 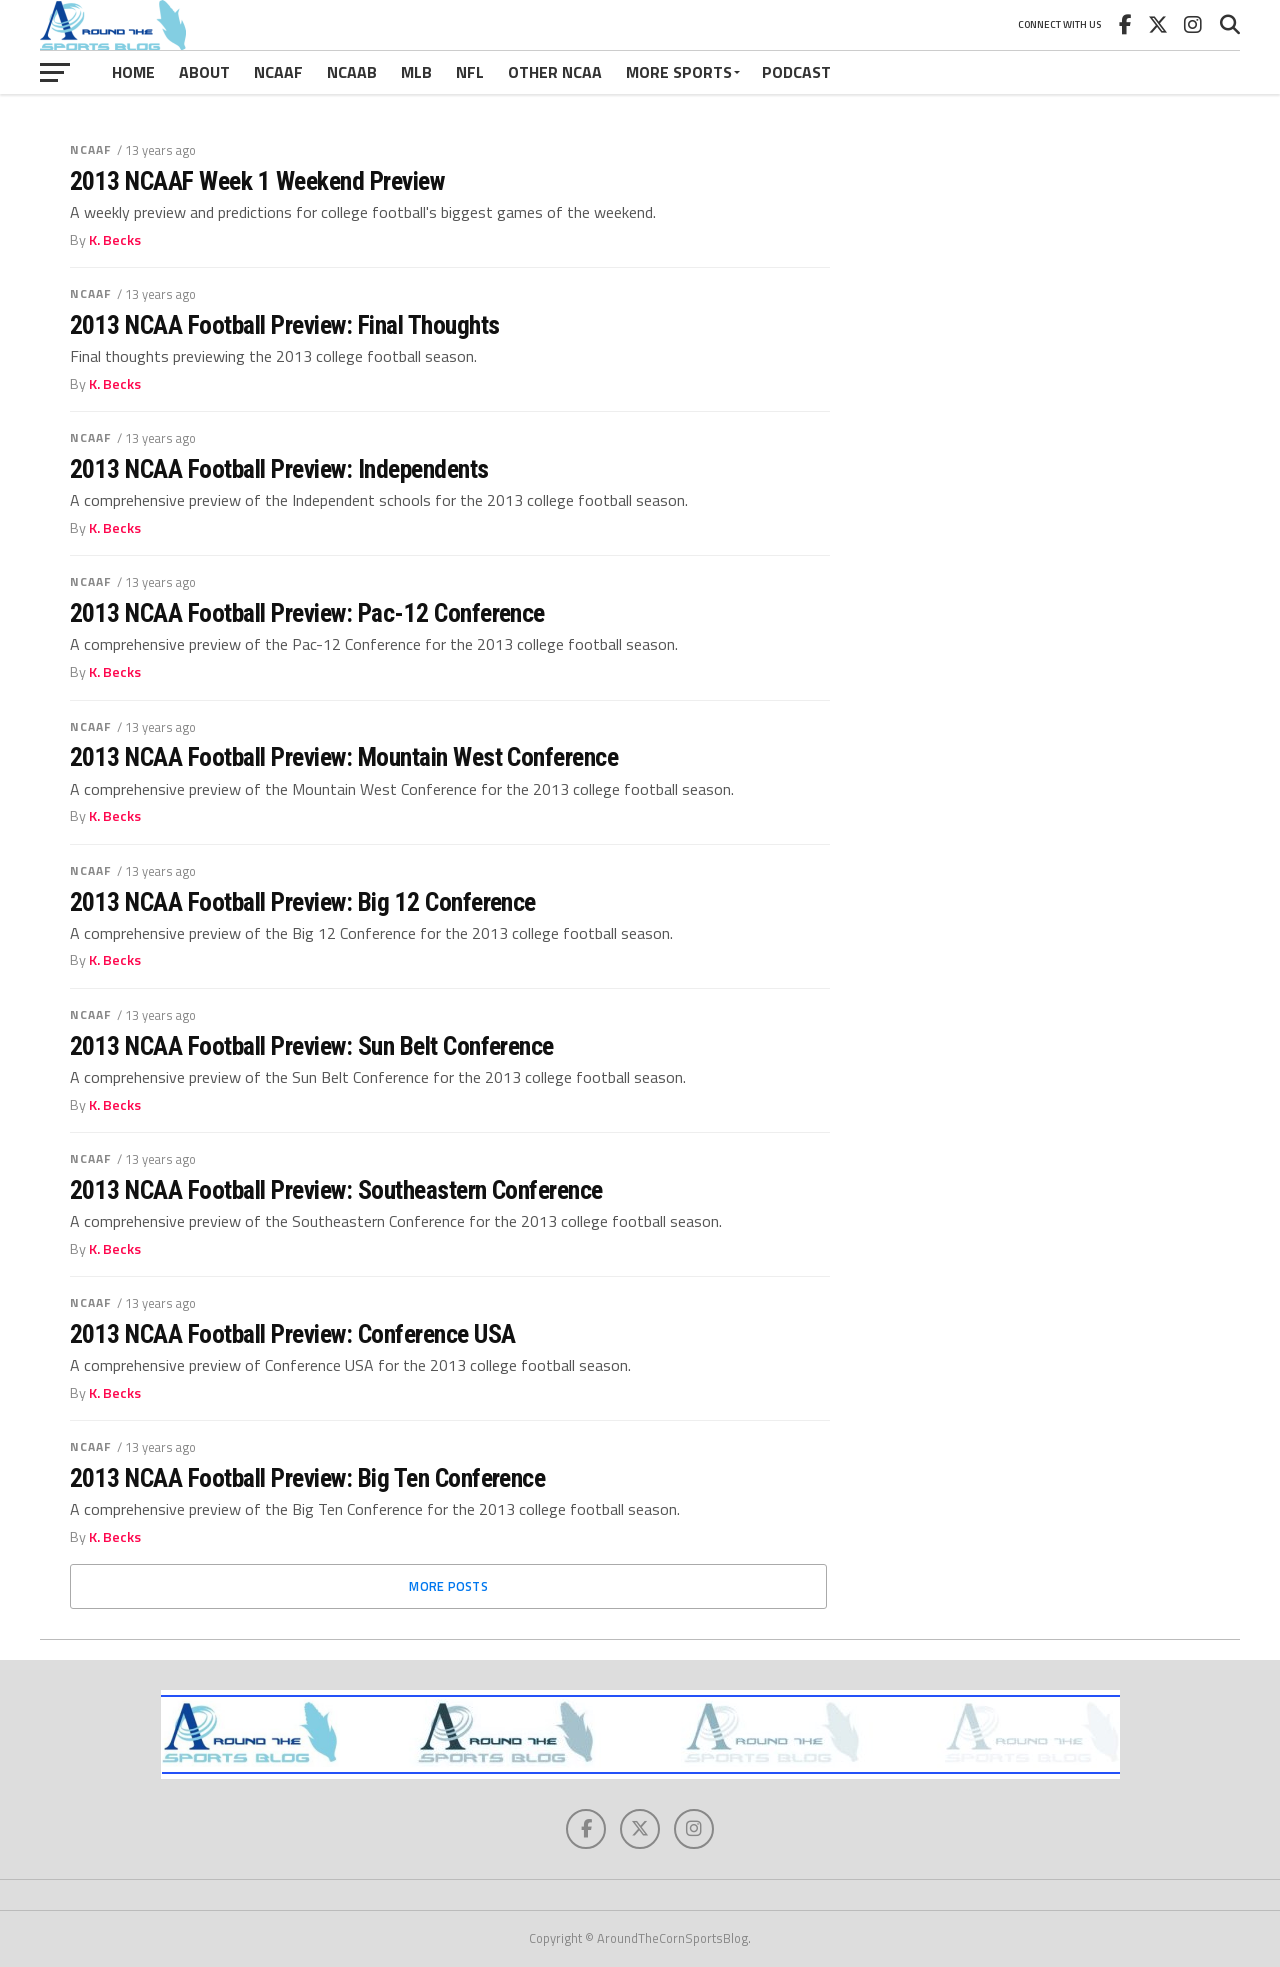 What do you see at coordinates (344, 757) in the screenshot?
I see `2013 NCAA Football Preview: Mountain West Conference` at bounding box center [344, 757].